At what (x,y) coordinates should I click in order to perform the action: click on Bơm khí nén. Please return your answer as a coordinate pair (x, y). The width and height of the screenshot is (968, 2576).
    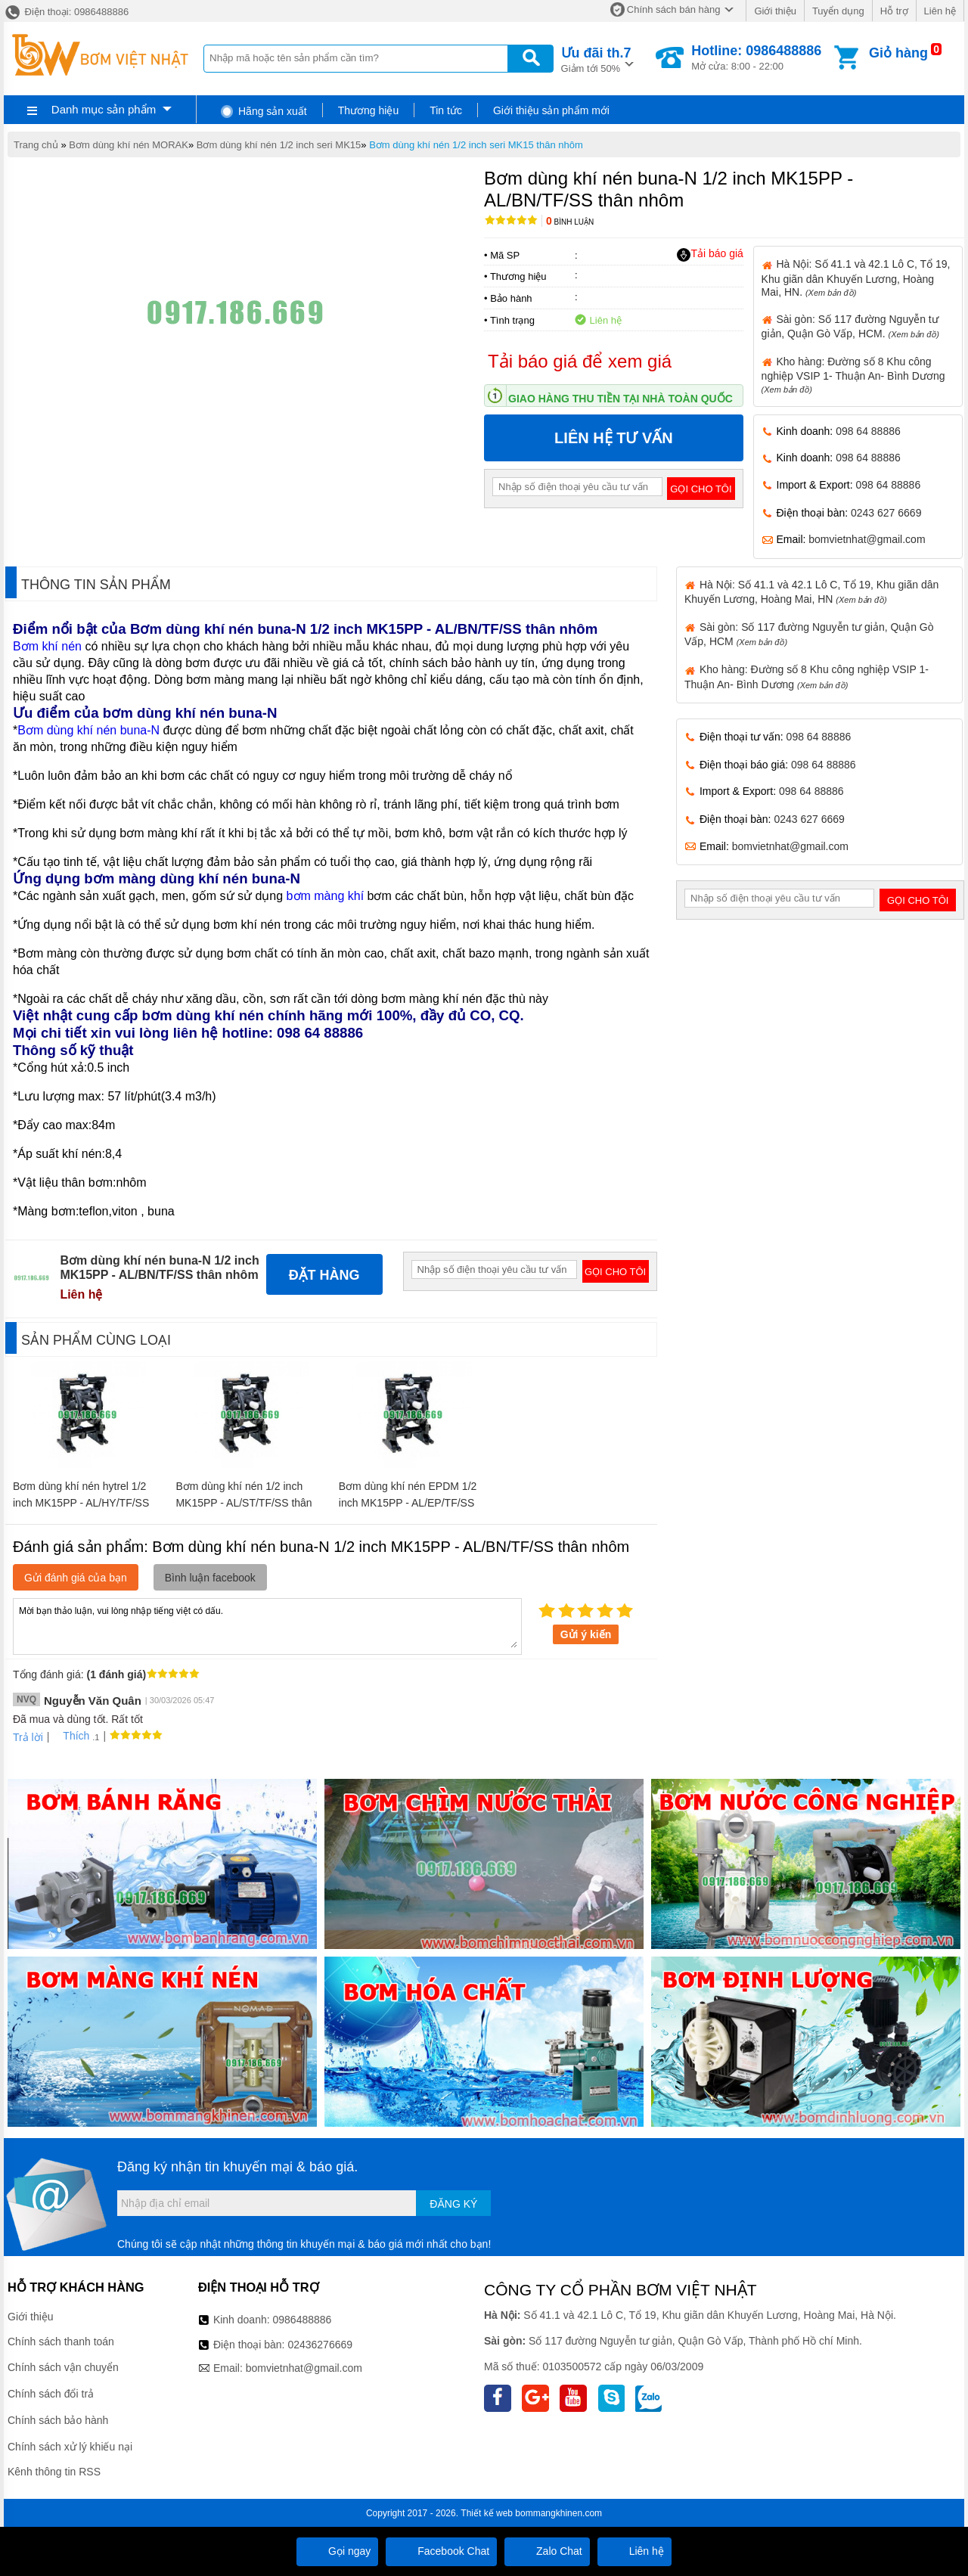
    Looking at the image, I should click on (47, 646).